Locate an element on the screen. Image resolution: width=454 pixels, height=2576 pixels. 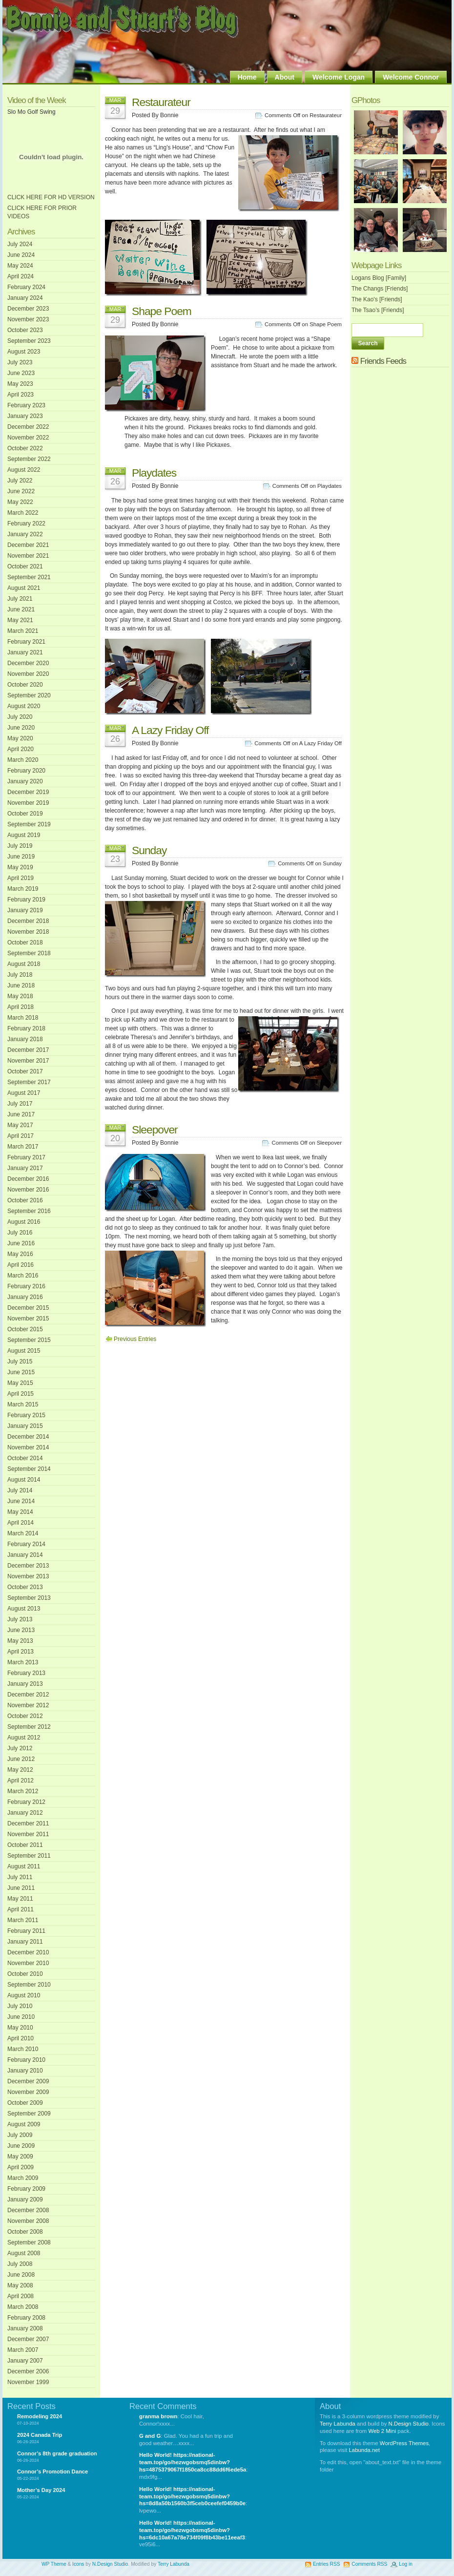
August 2023 is located at coordinates (23, 351).